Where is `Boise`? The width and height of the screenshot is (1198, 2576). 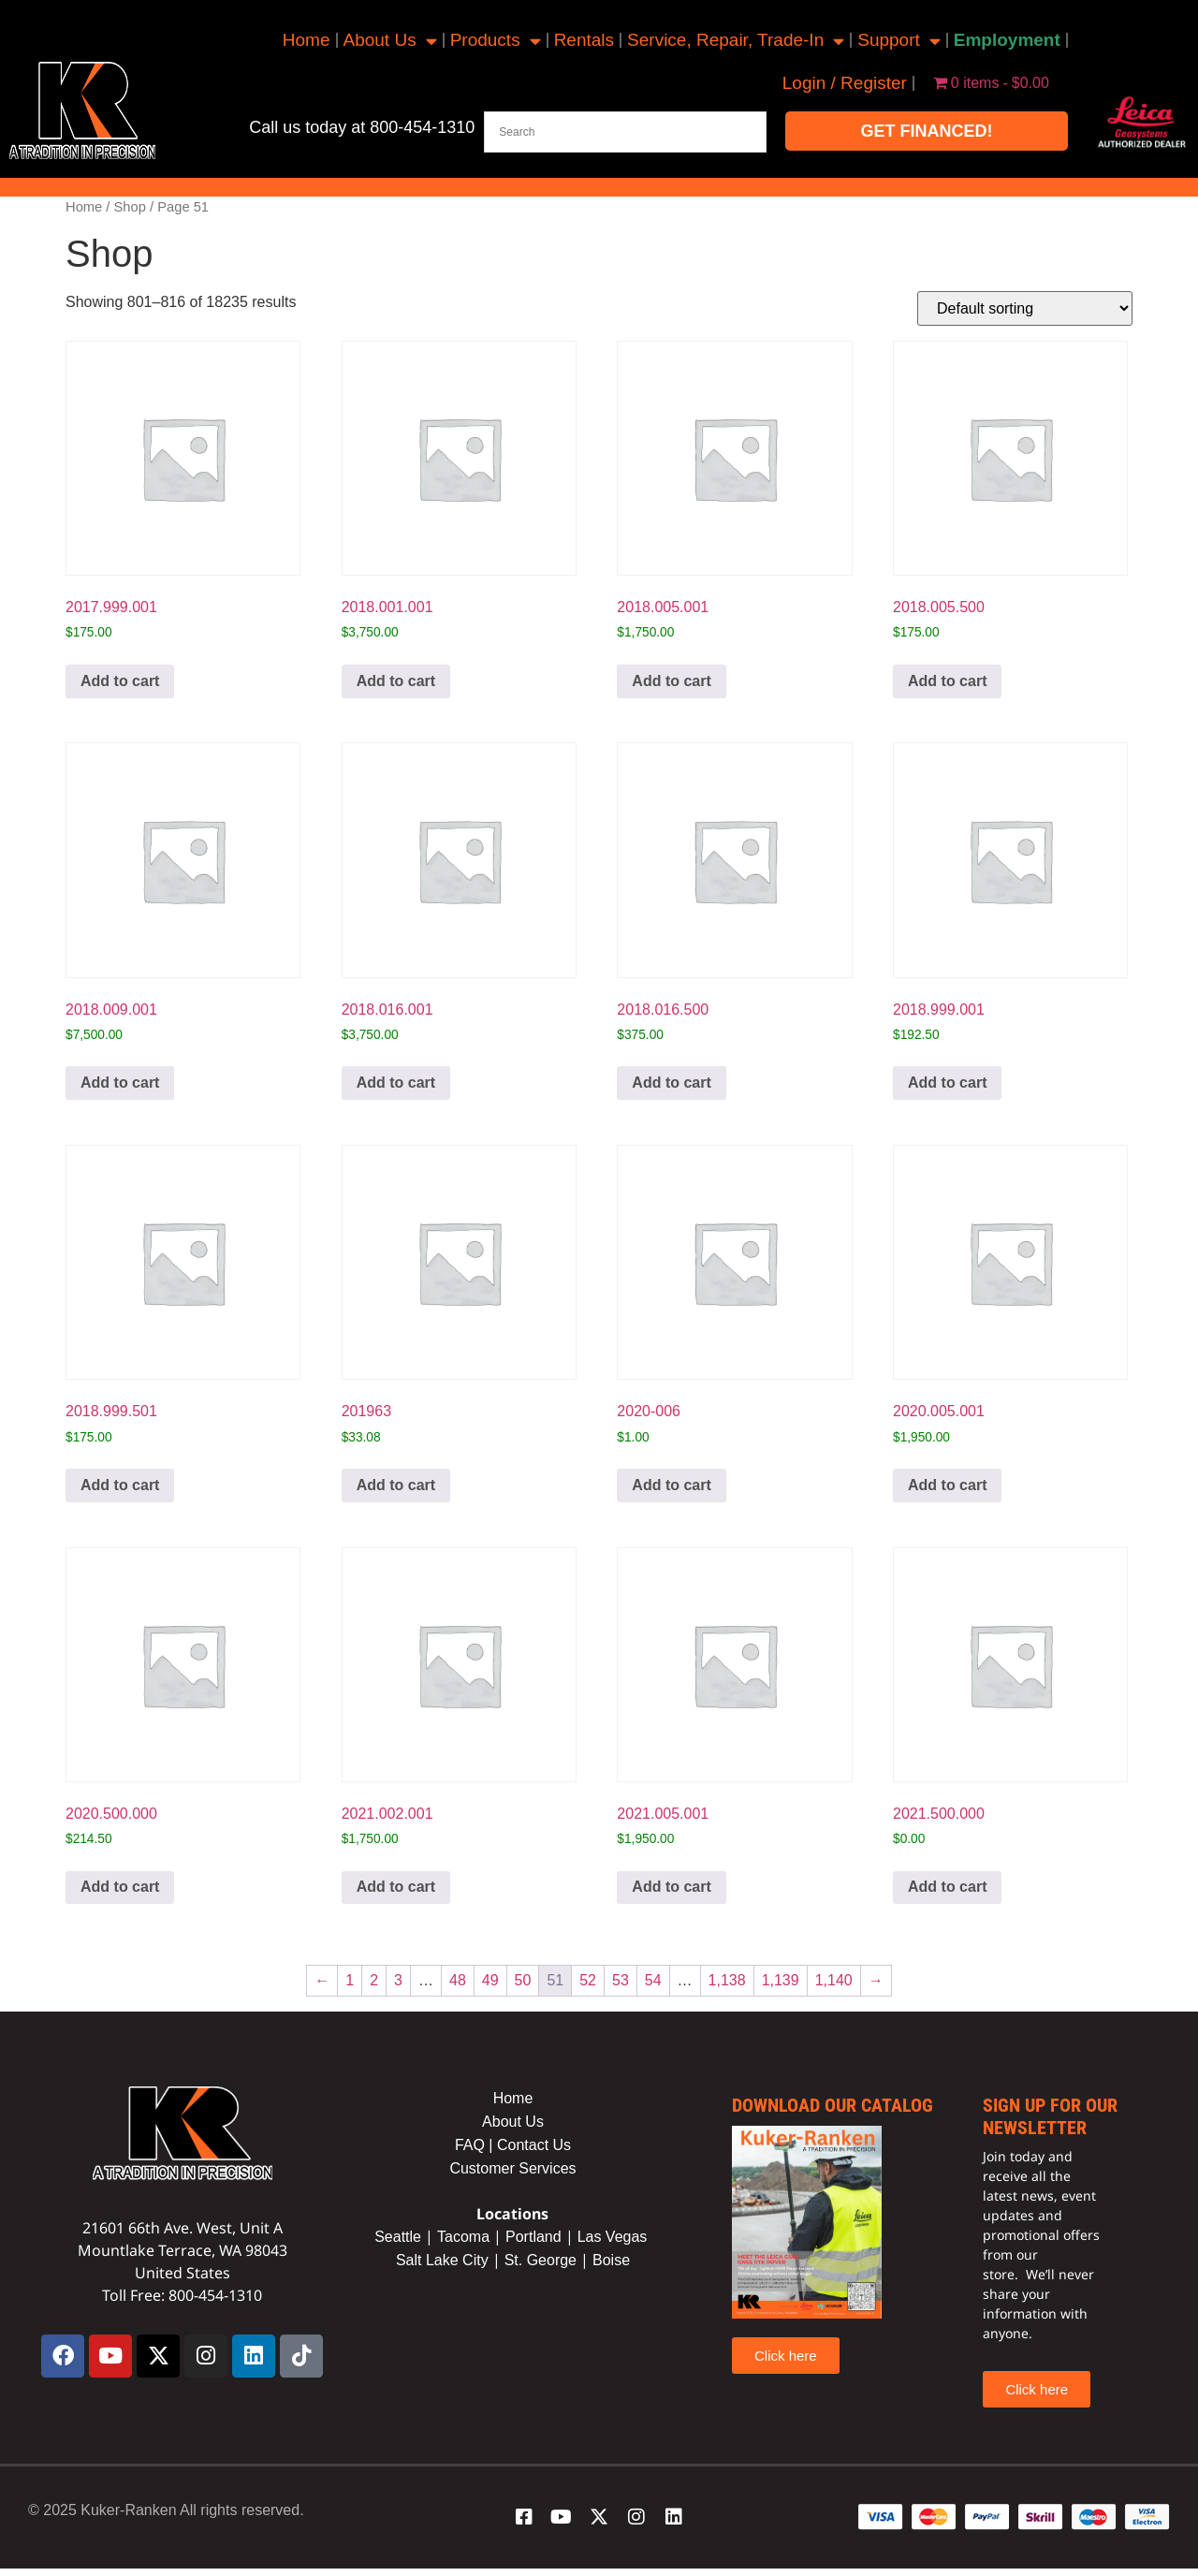 Boise is located at coordinates (611, 2260).